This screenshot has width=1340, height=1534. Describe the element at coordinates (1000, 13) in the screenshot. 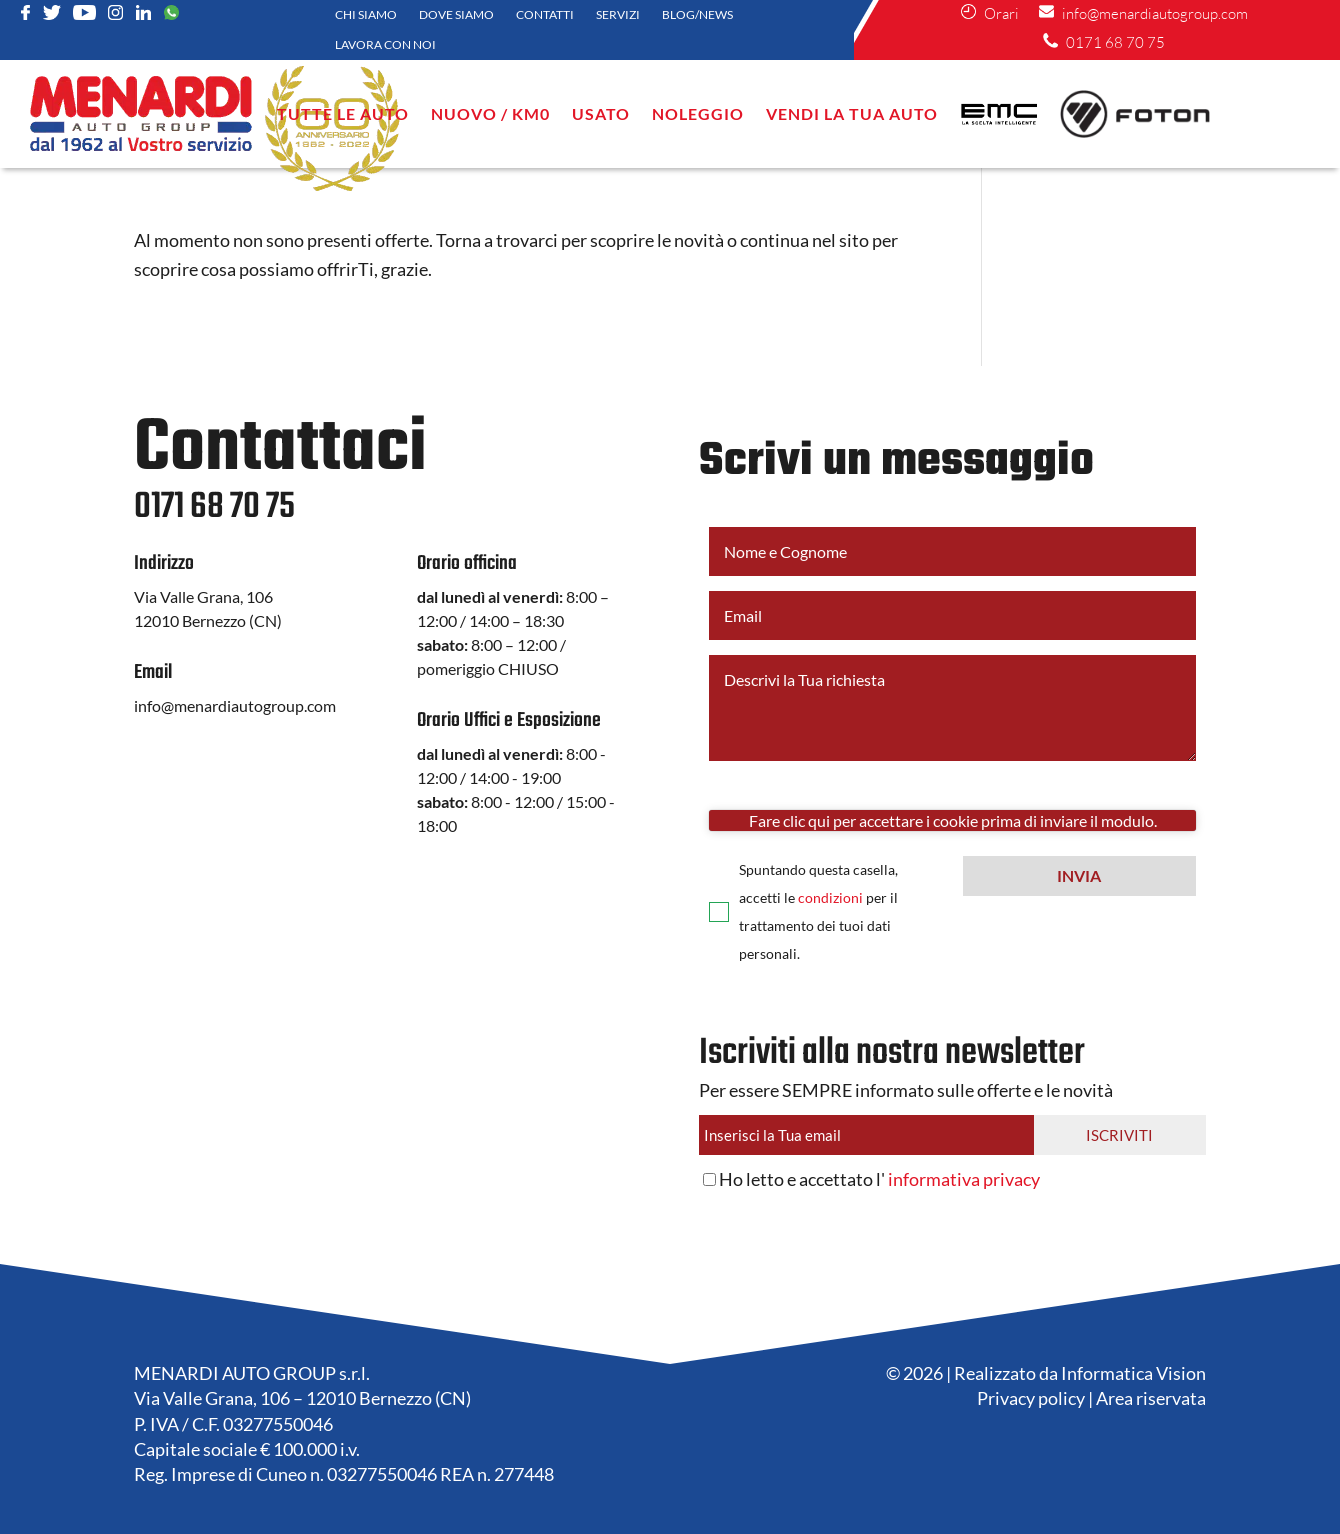

I see `Orari` at that location.